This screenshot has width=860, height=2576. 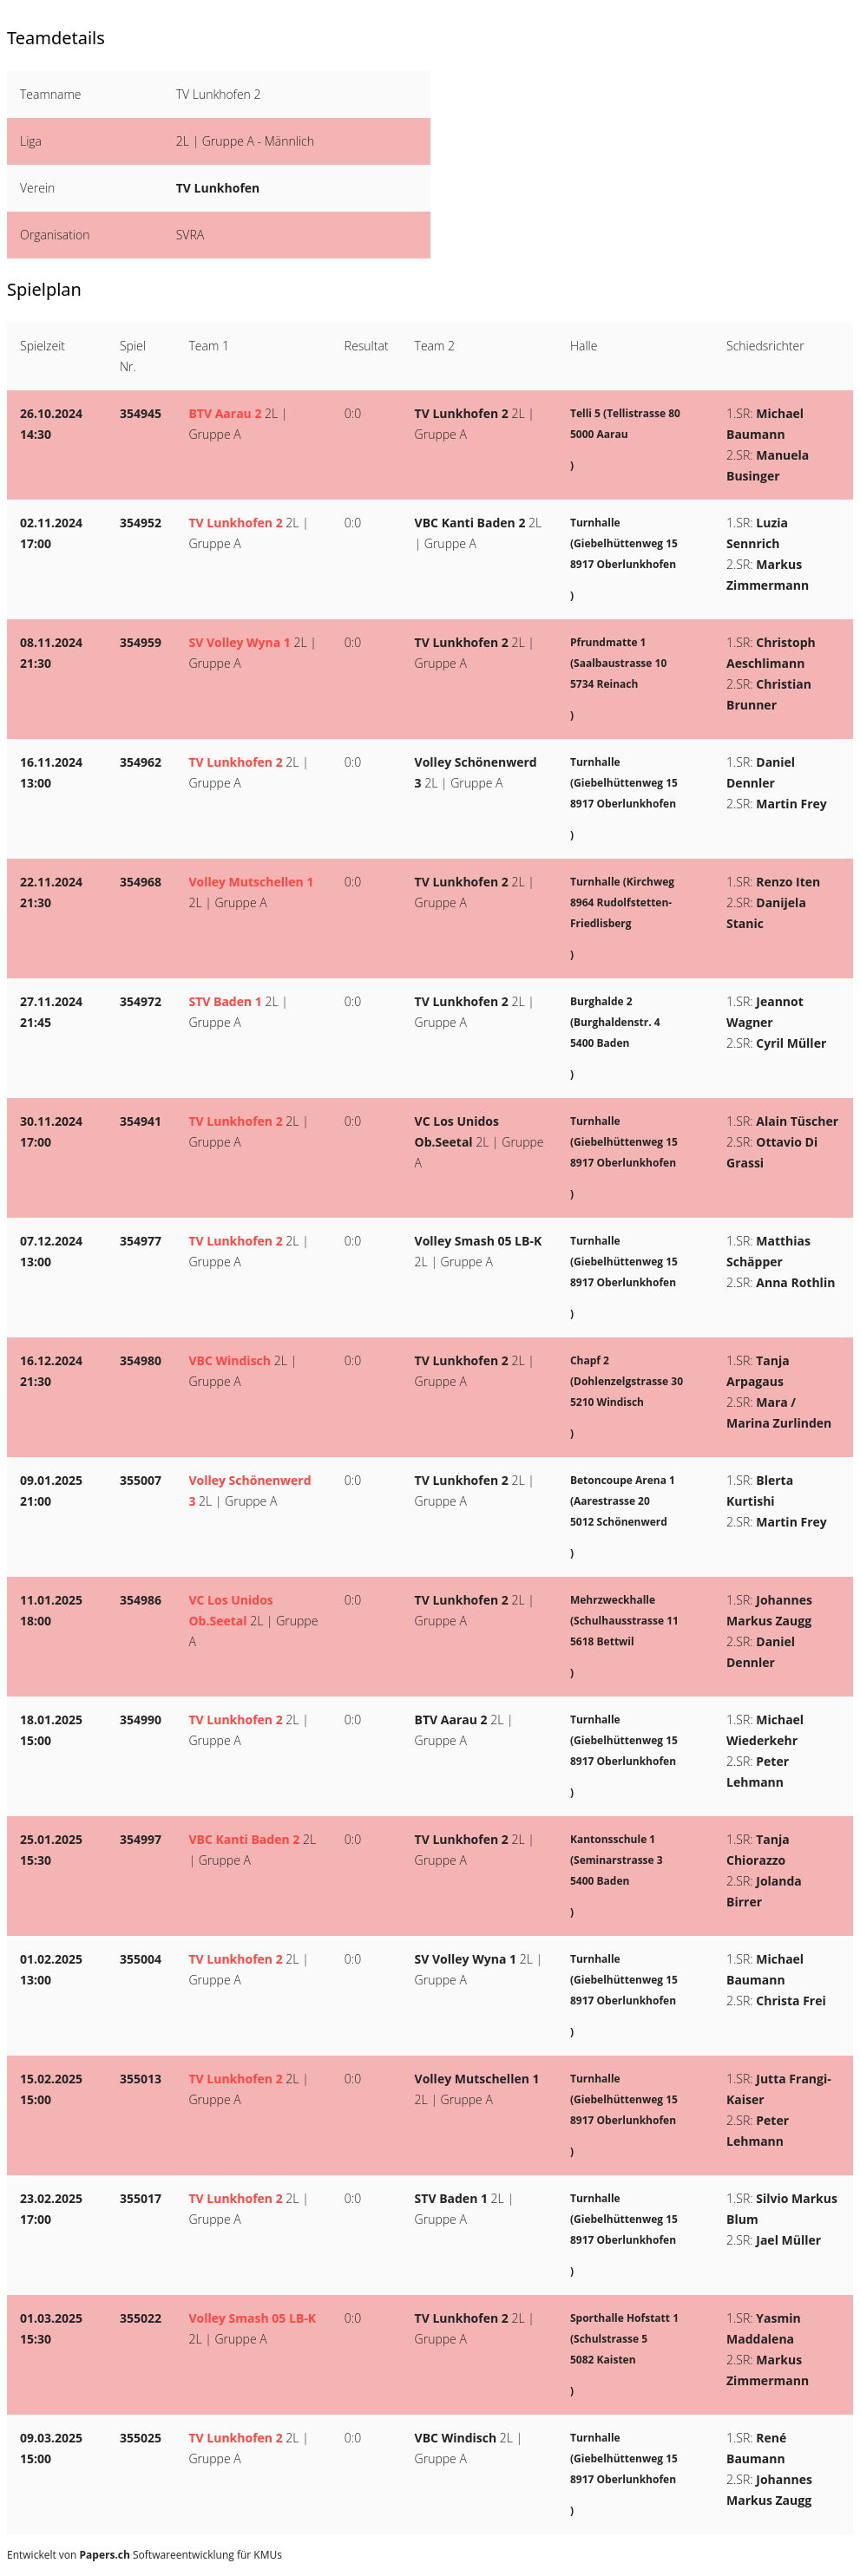 What do you see at coordinates (140, 762) in the screenshot?
I see `354962` at bounding box center [140, 762].